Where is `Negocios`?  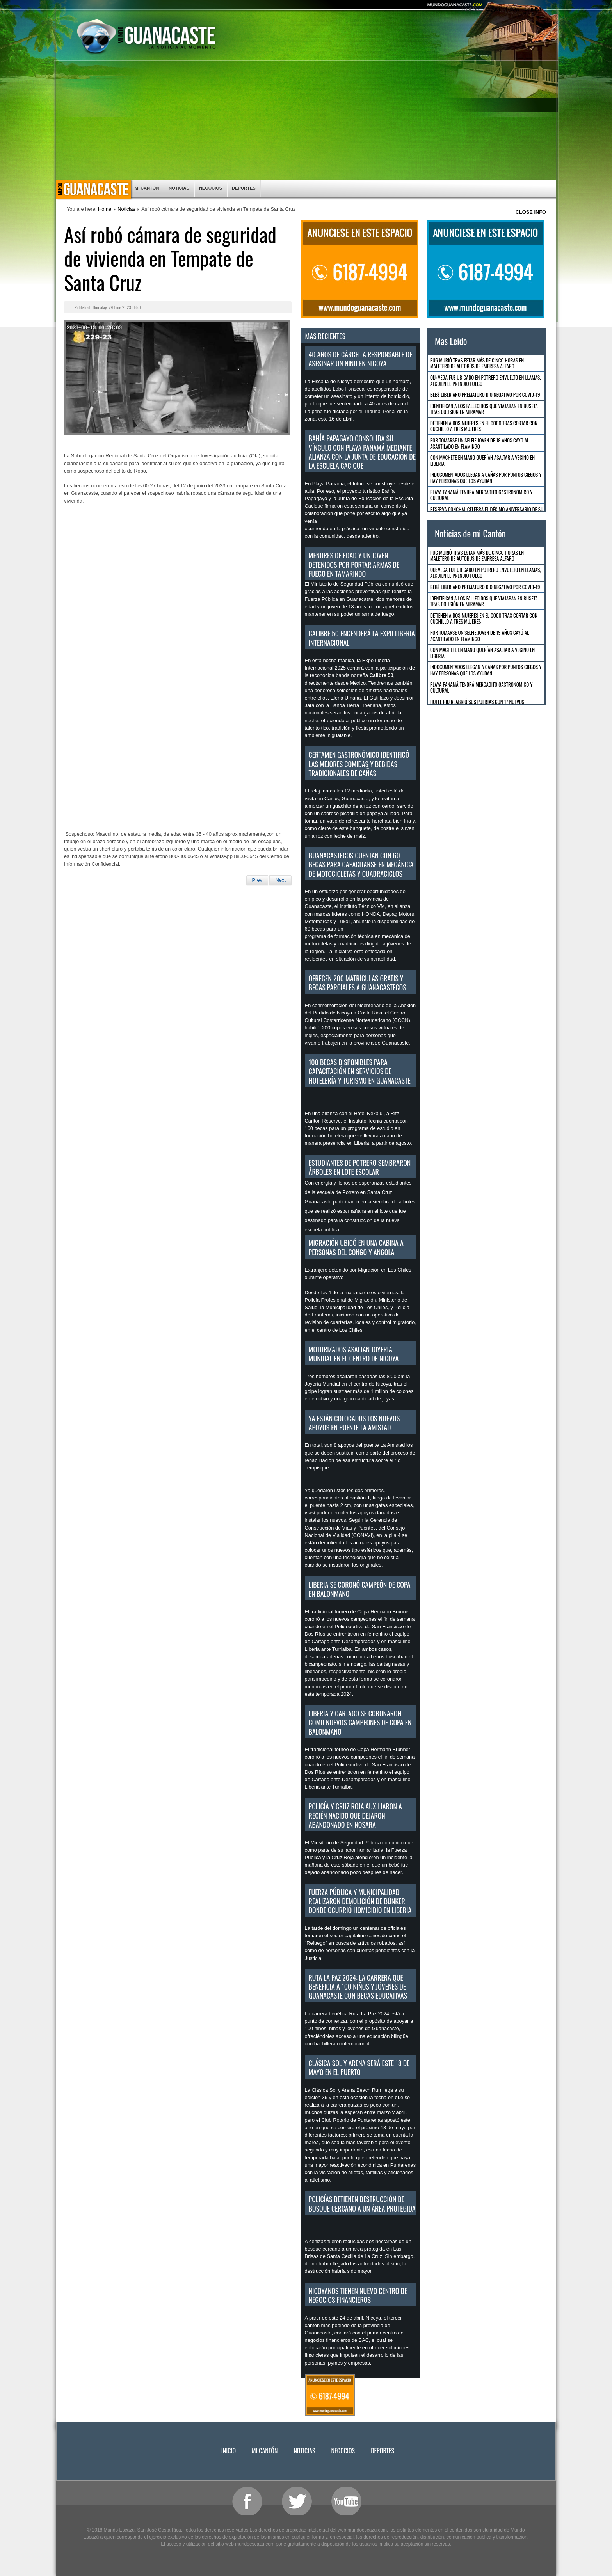 Negocios is located at coordinates (210, 188).